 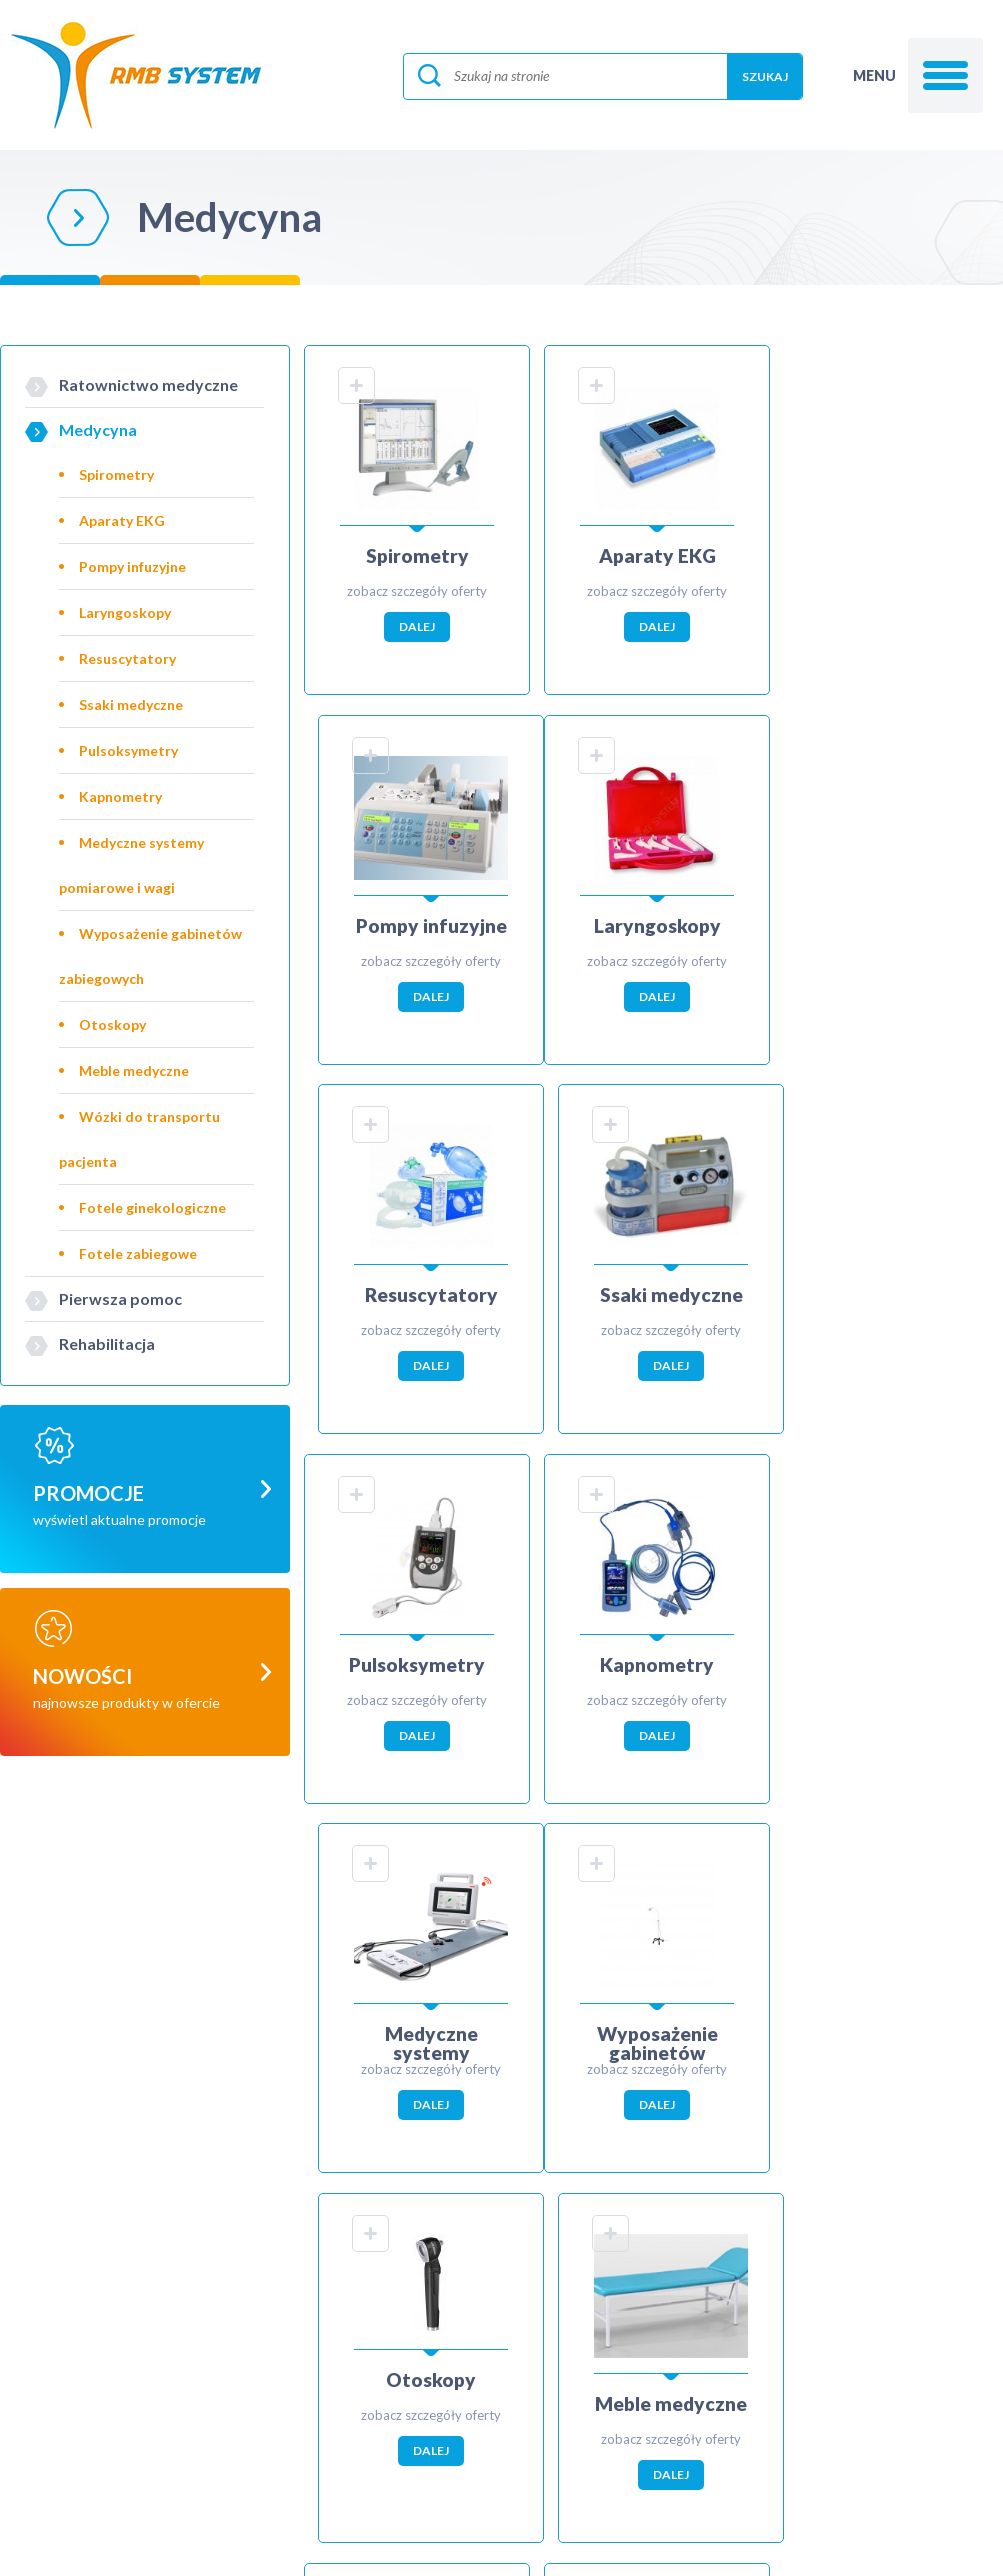 I want to click on Spirometry, so click(x=116, y=474).